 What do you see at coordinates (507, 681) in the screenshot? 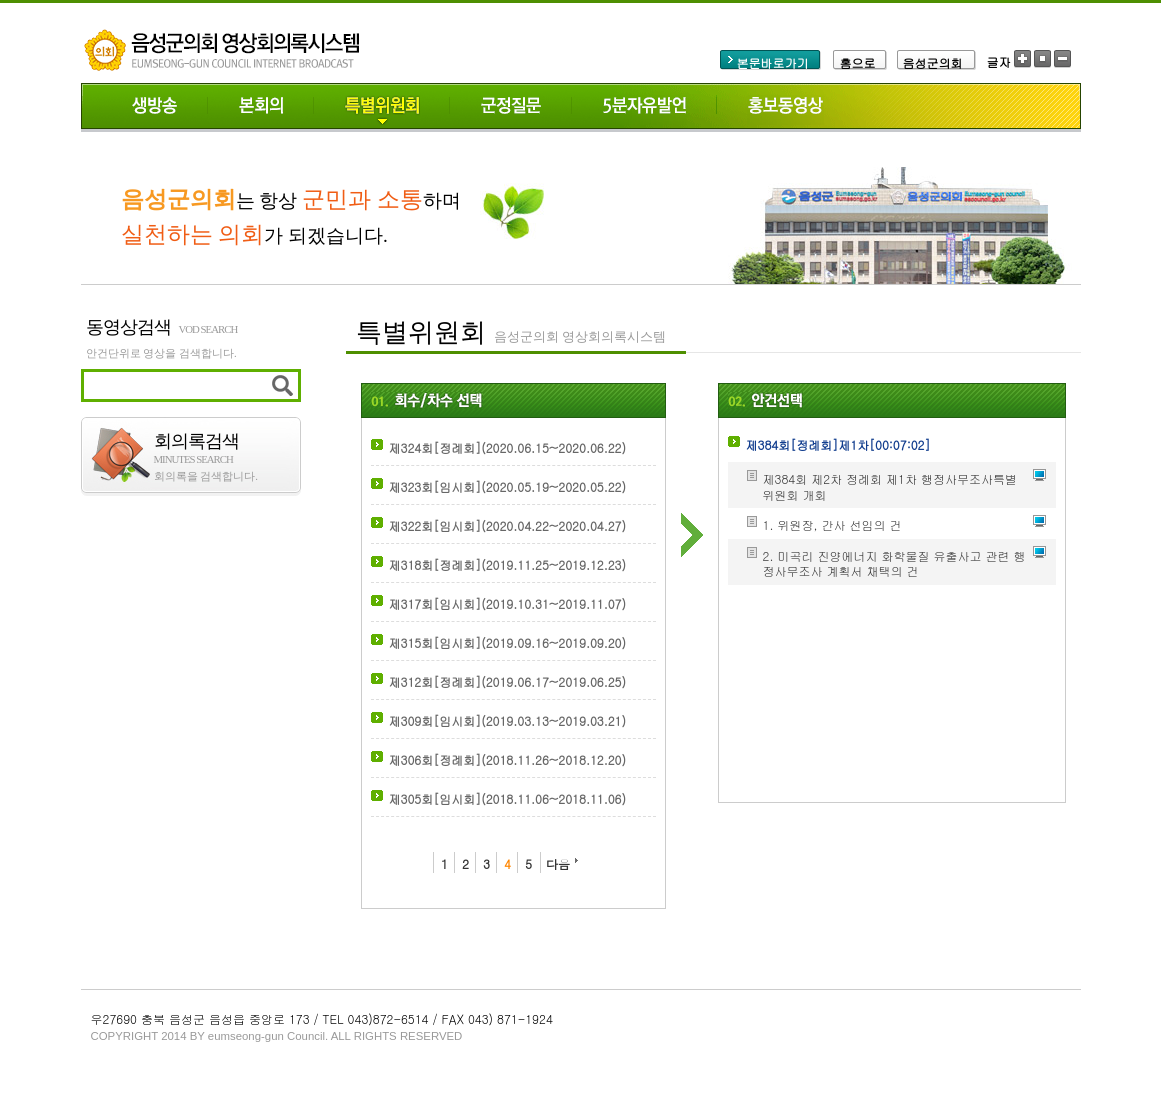
I see `제312회[정례회](2019.06.17~2019.06.25)` at bounding box center [507, 681].